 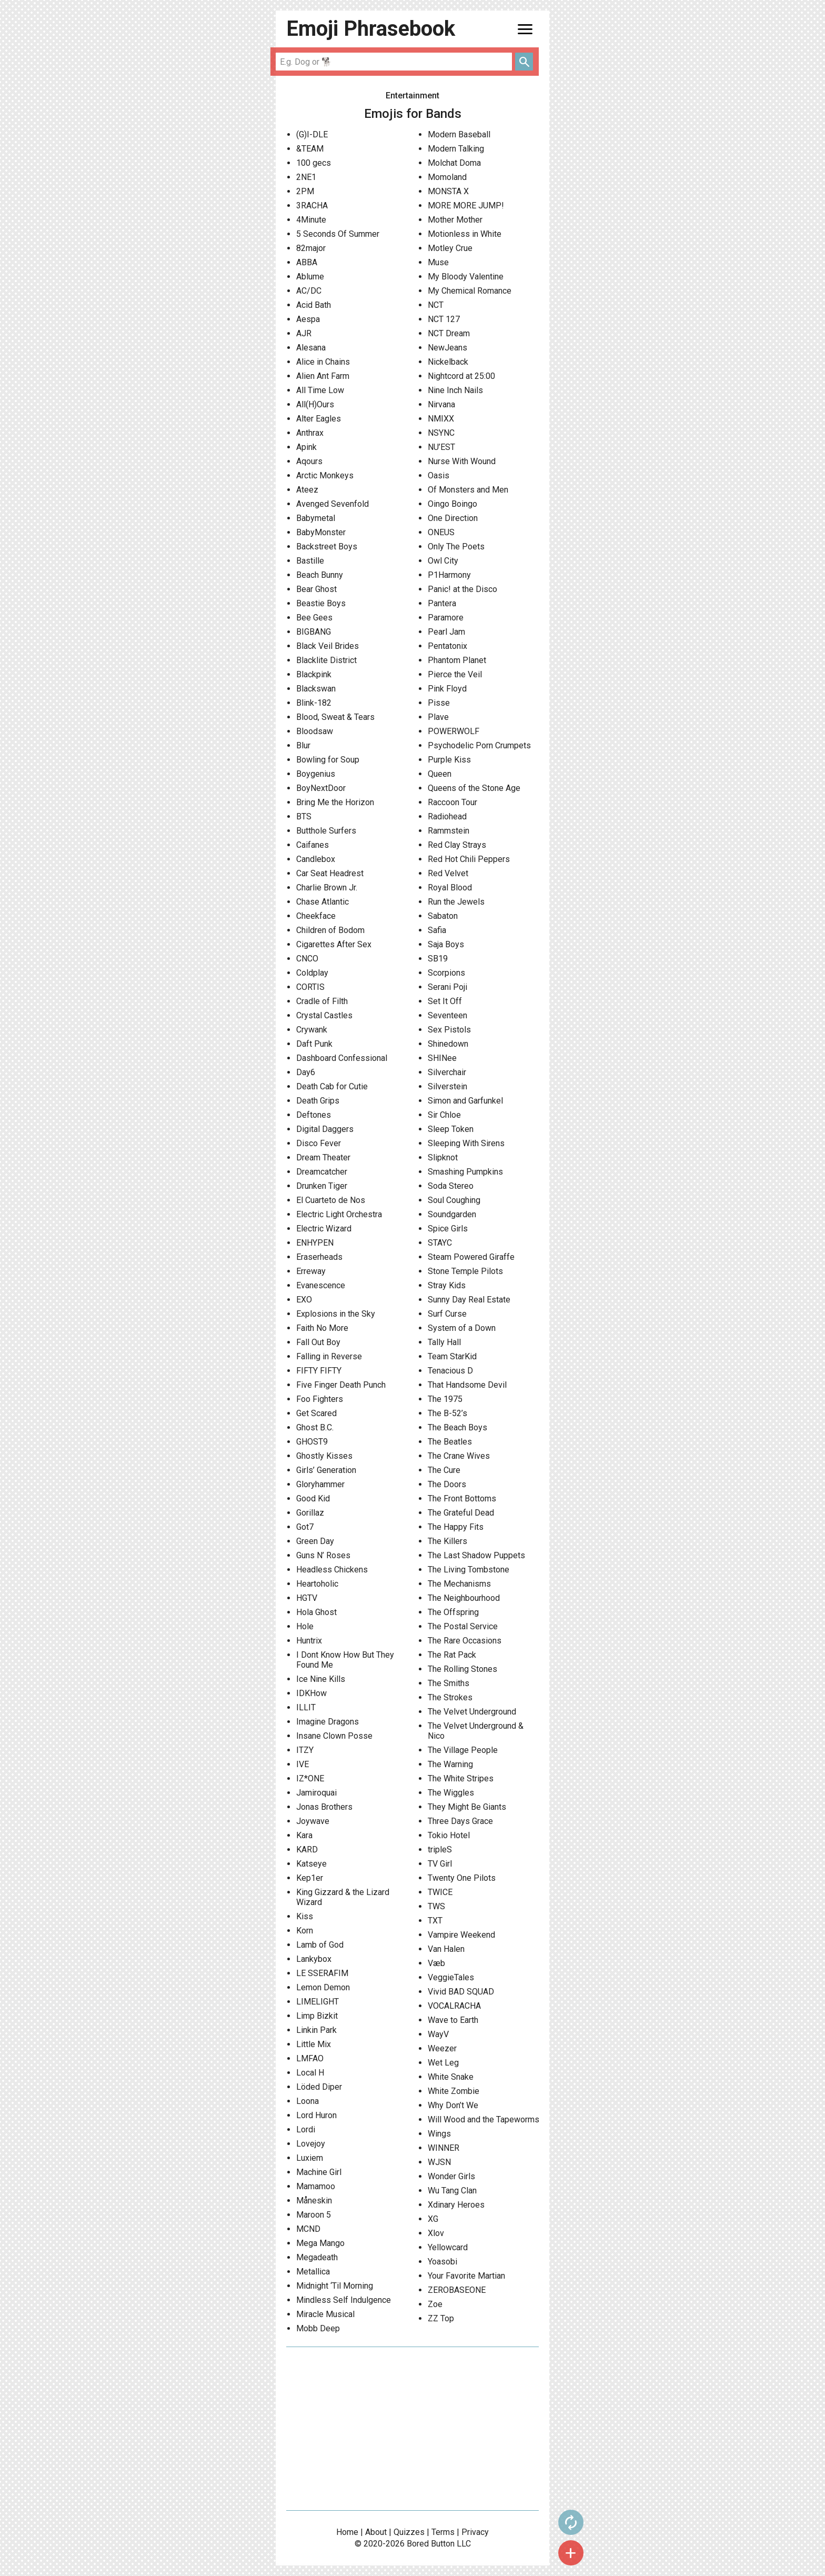 What do you see at coordinates (452, 802) in the screenshot?
I see `Raccoon Tour` at bounding box center [452, 802].